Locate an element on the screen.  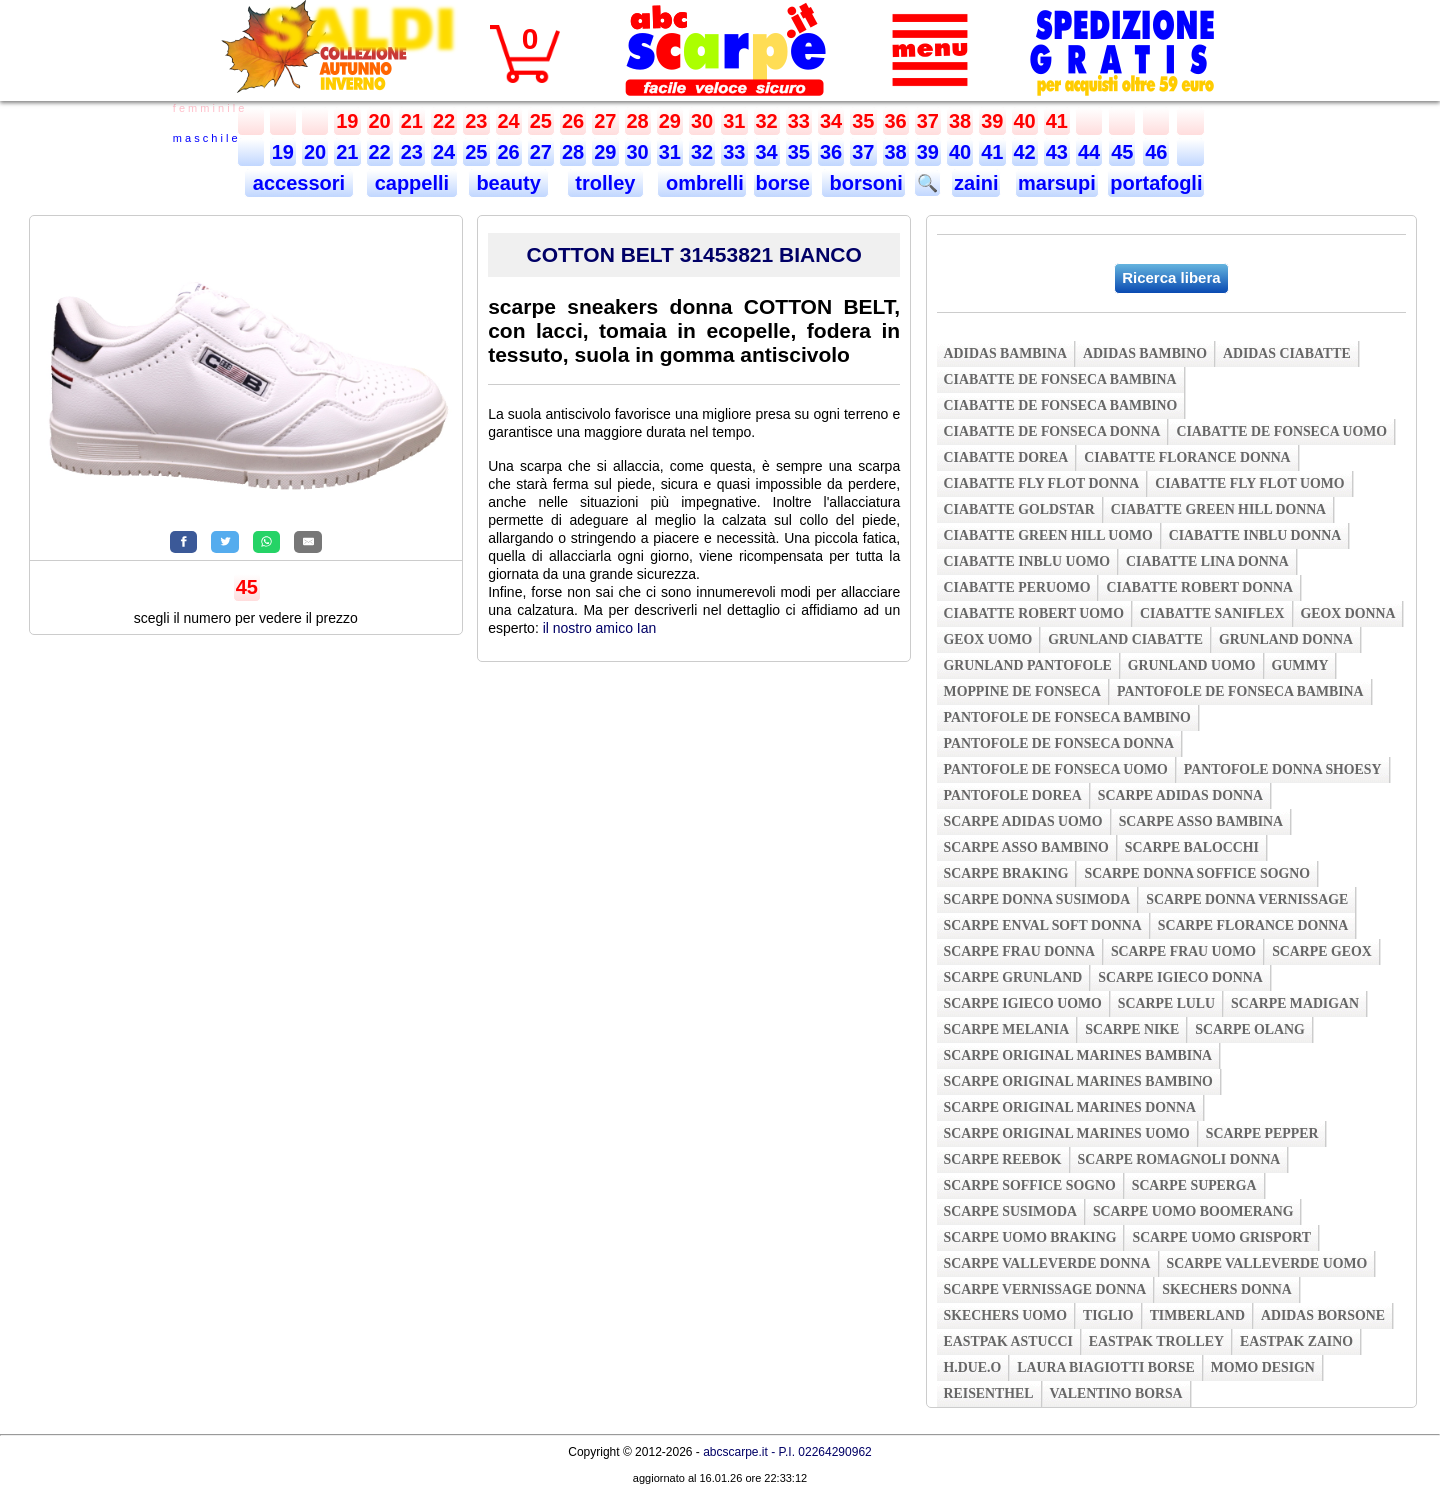
46 is located at coordinates (1156, 152).